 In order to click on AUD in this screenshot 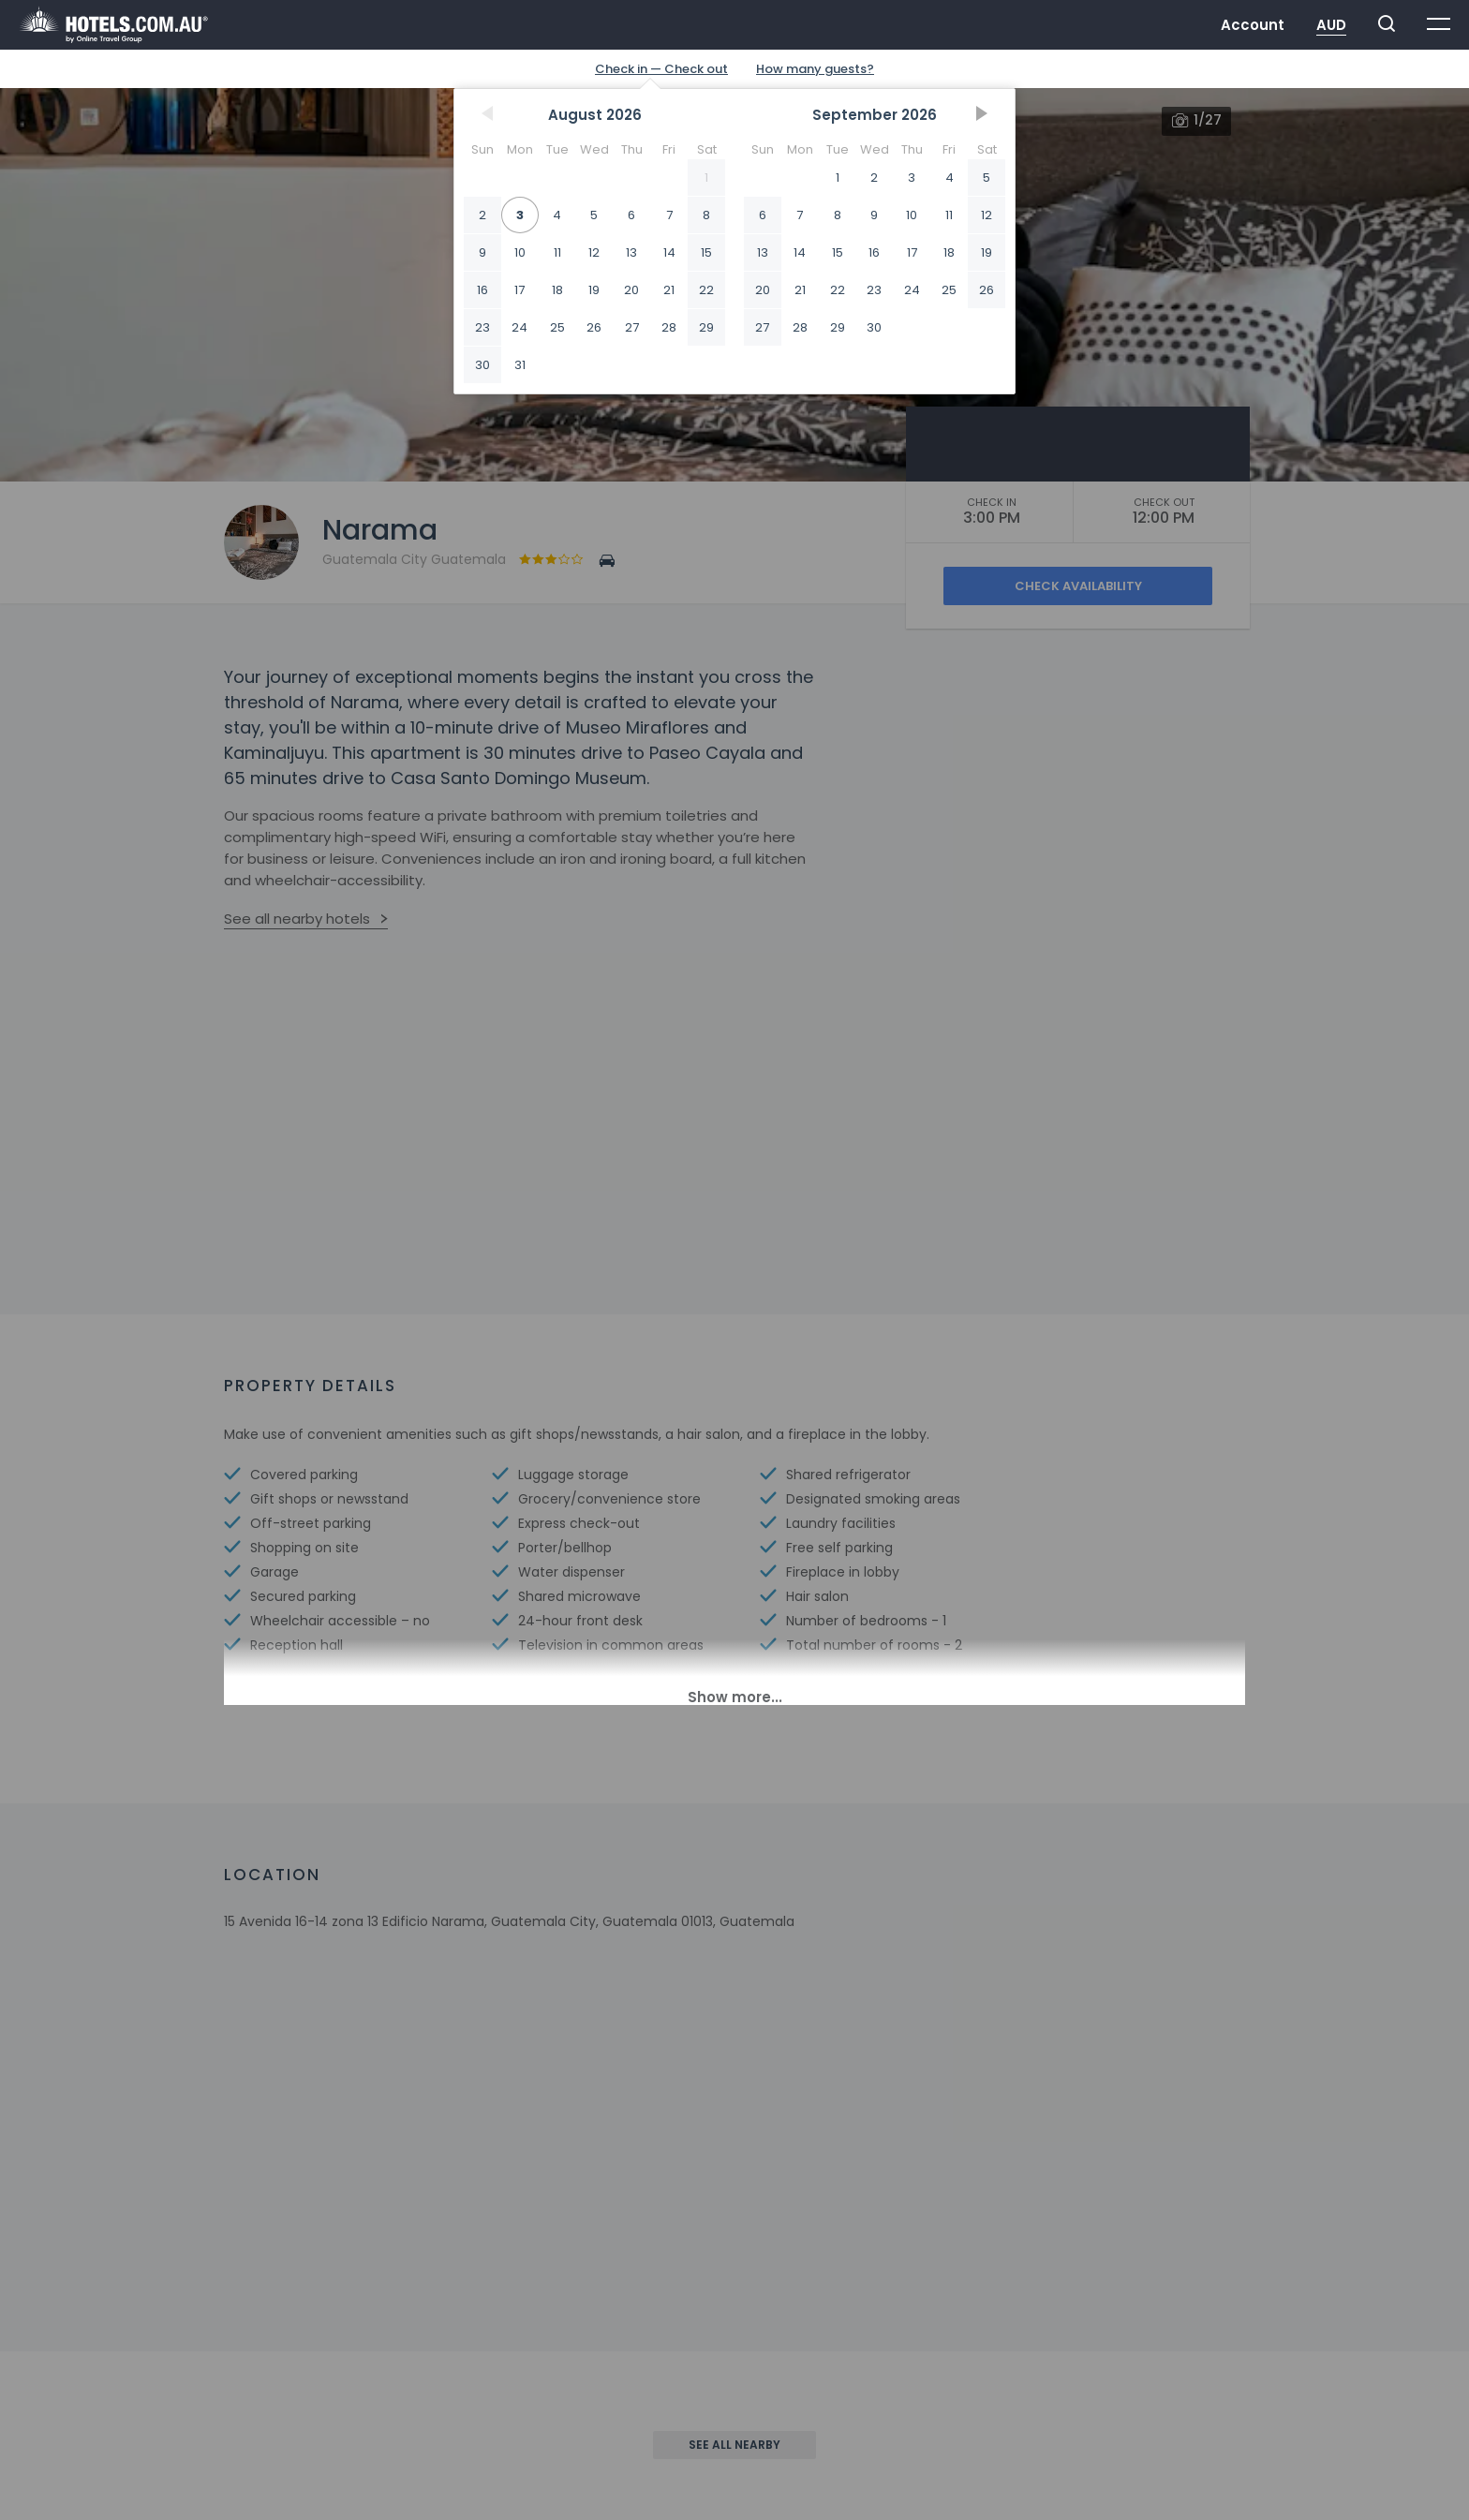, I will do `click(1331, 25)`.